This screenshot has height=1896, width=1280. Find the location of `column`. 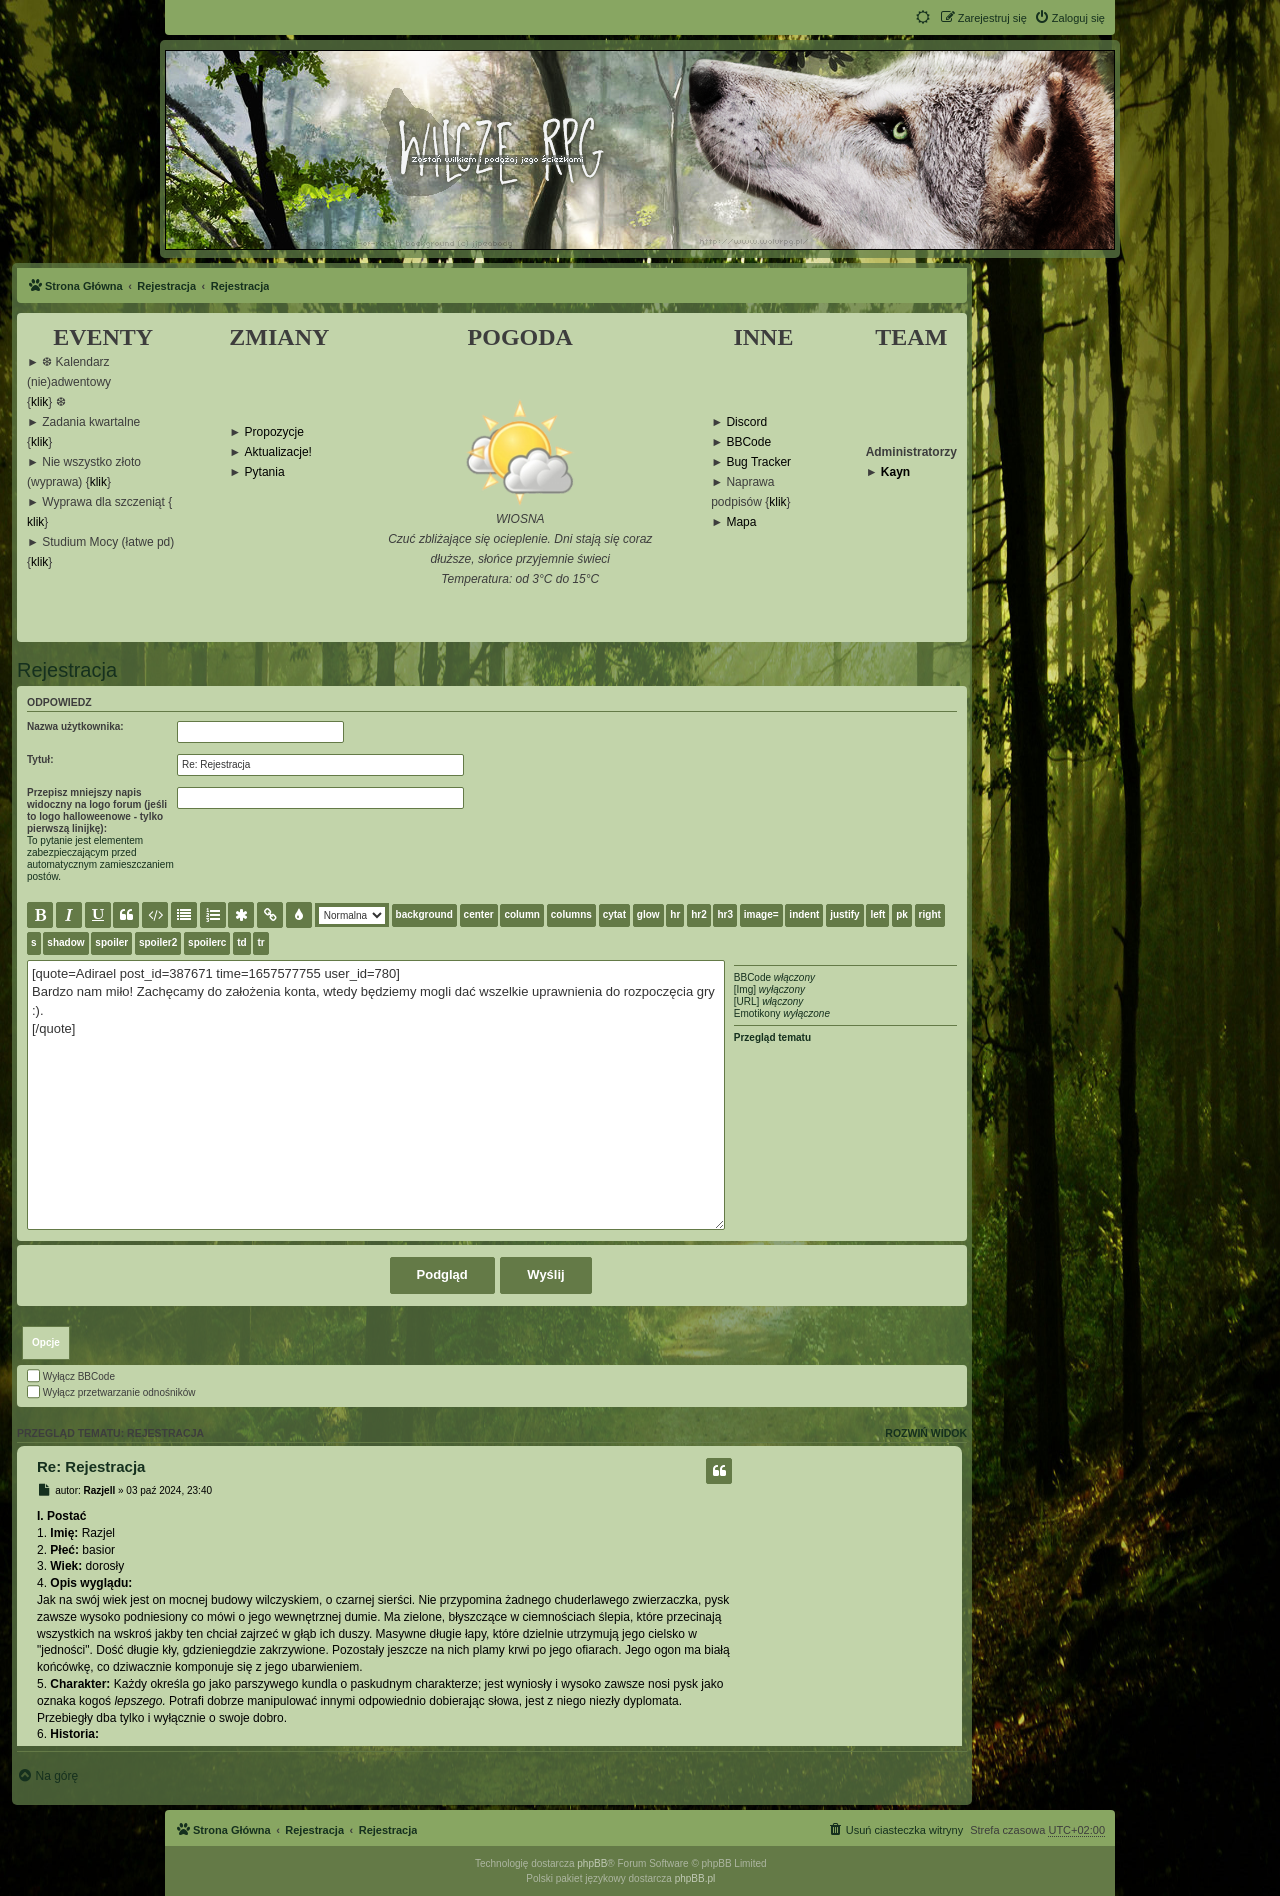

column is located at coordinates (522, 914).